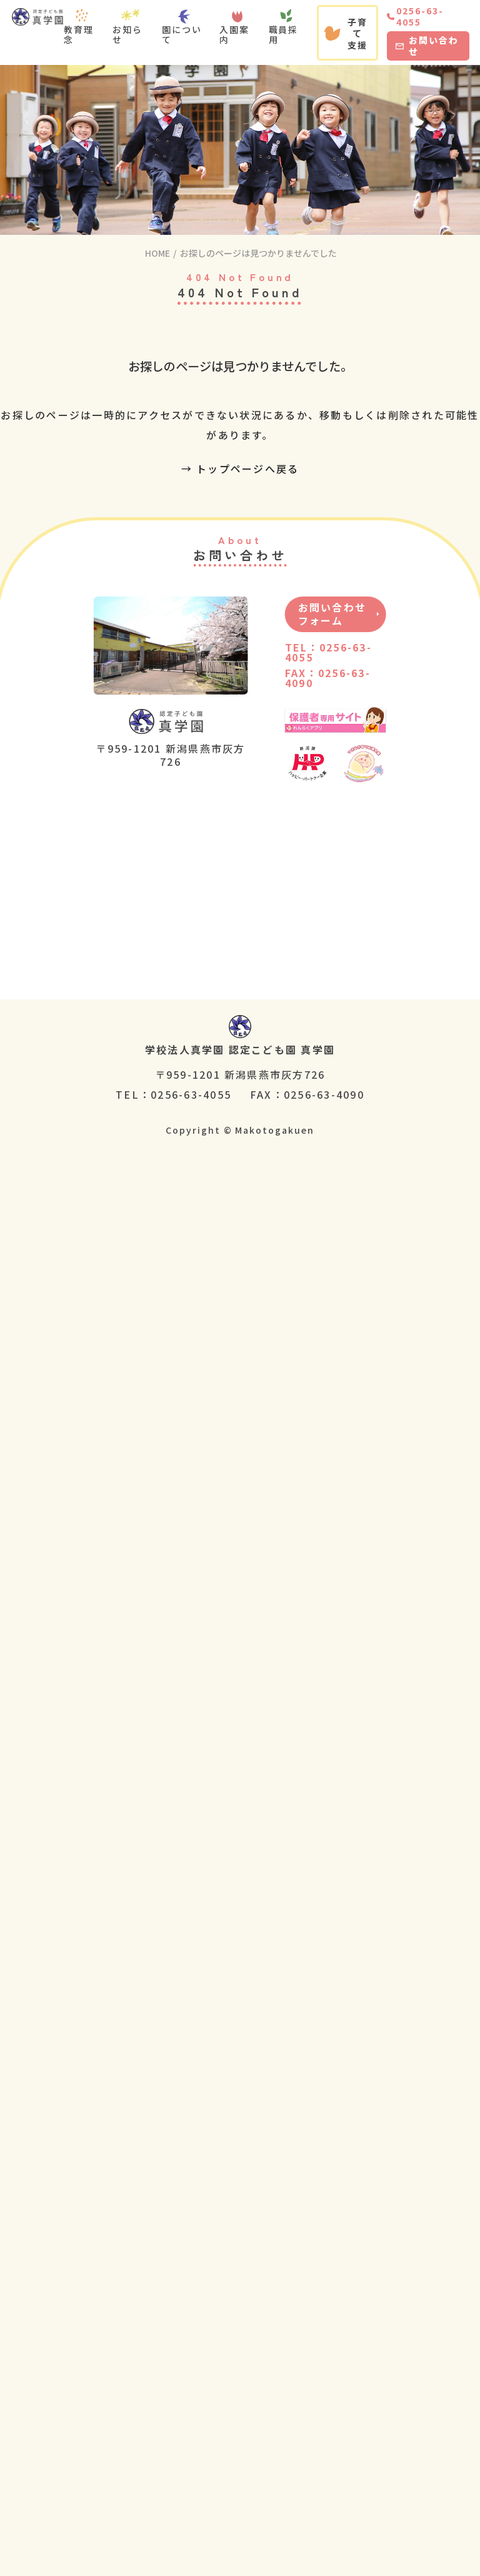 The image size is (480, 2576). Describe the element at coordinates (157, 253) in the screenshot. I see `HOME` at that location.